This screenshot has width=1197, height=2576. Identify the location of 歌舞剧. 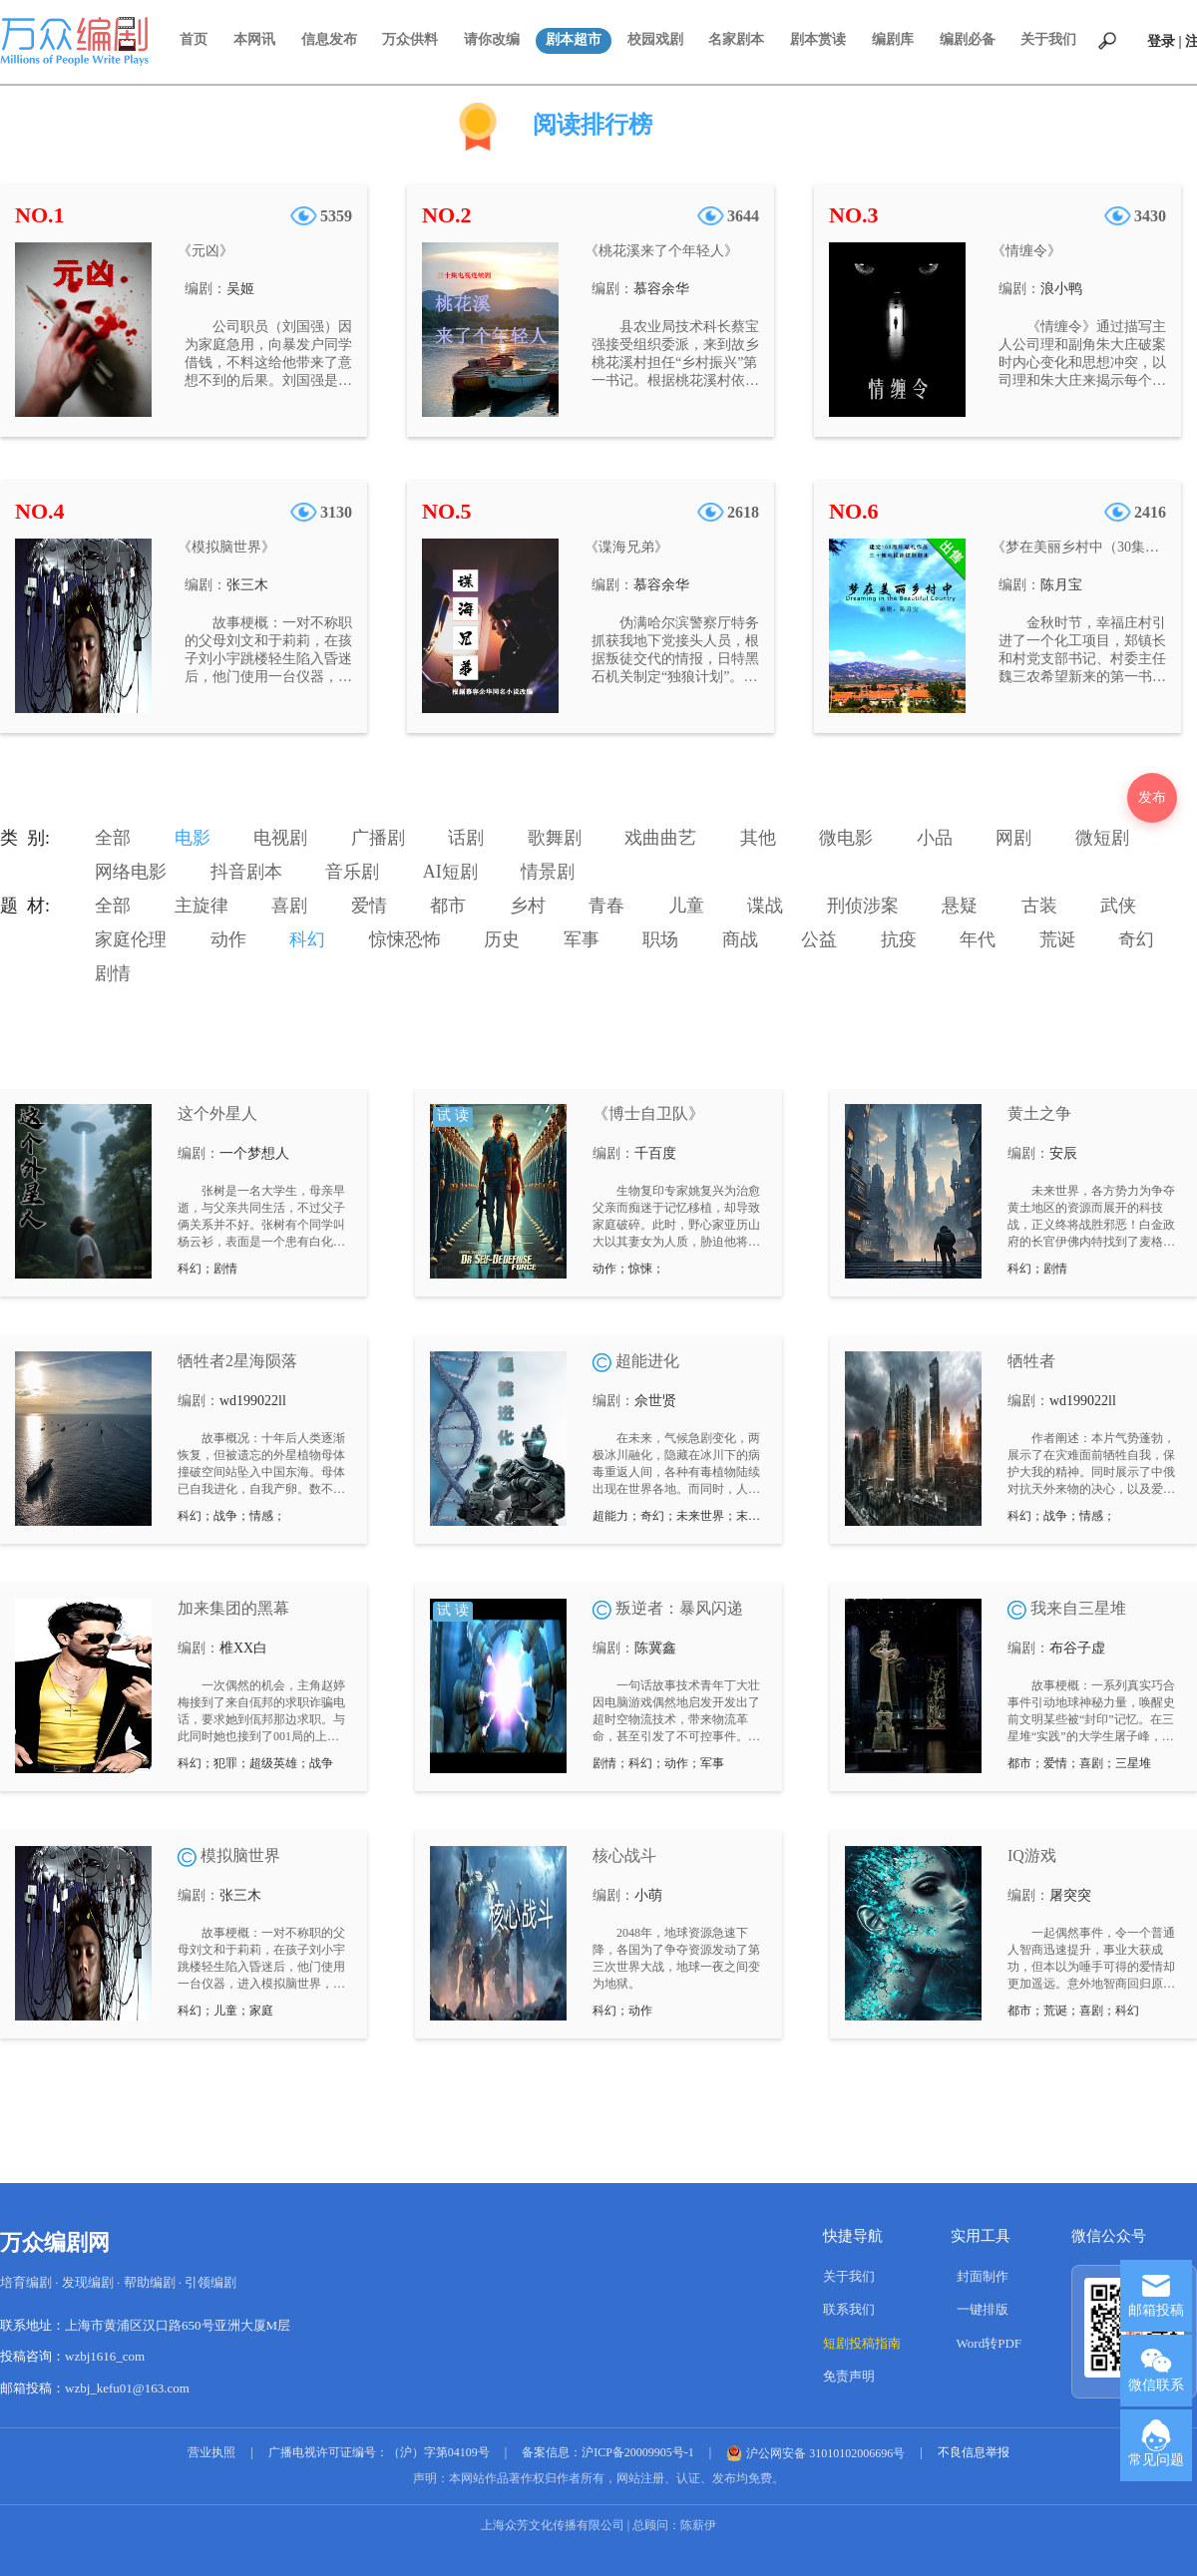
(555, 838).